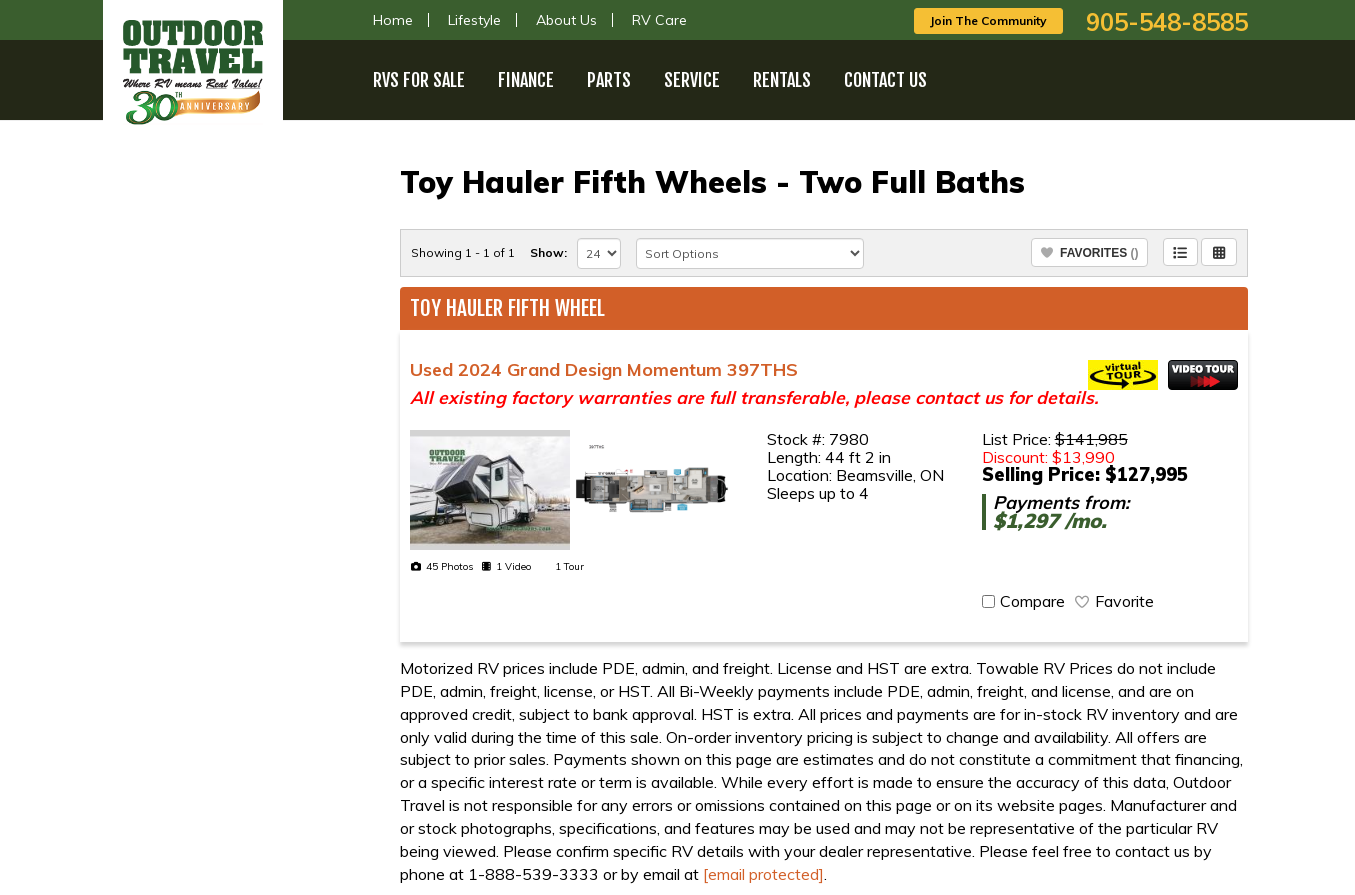 This screenshot has height=895, width=1355. Describe the element at coordinates (692, 80) in the screenshot. I see `Service` at that location.